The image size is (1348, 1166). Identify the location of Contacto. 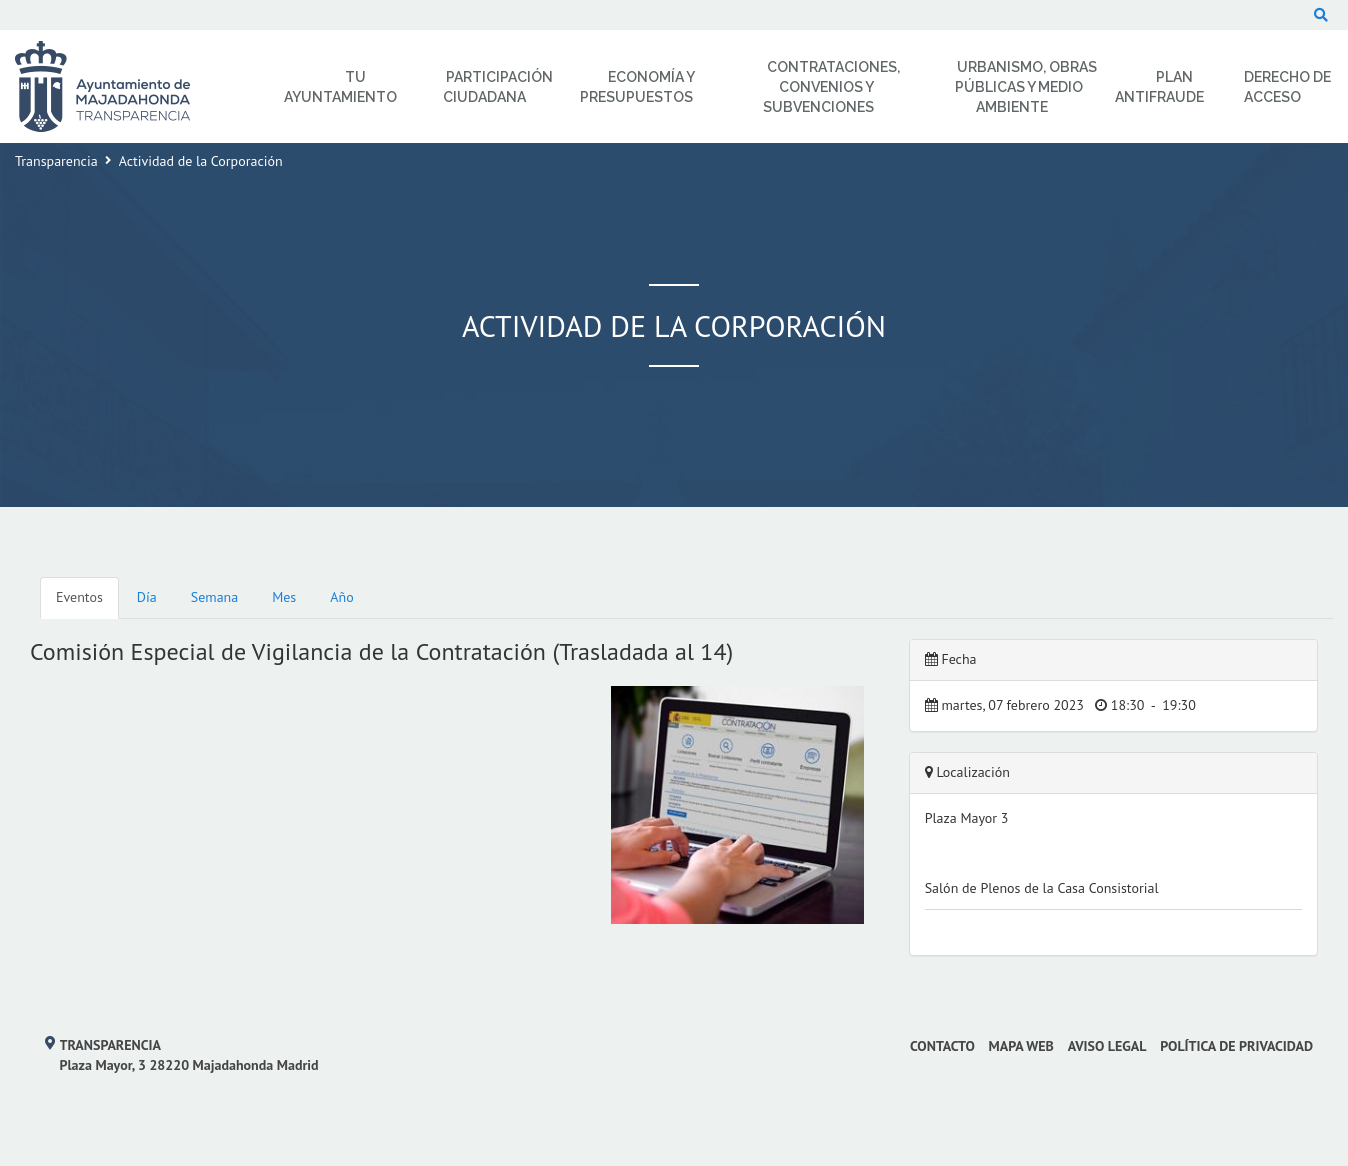
(942, 1046).